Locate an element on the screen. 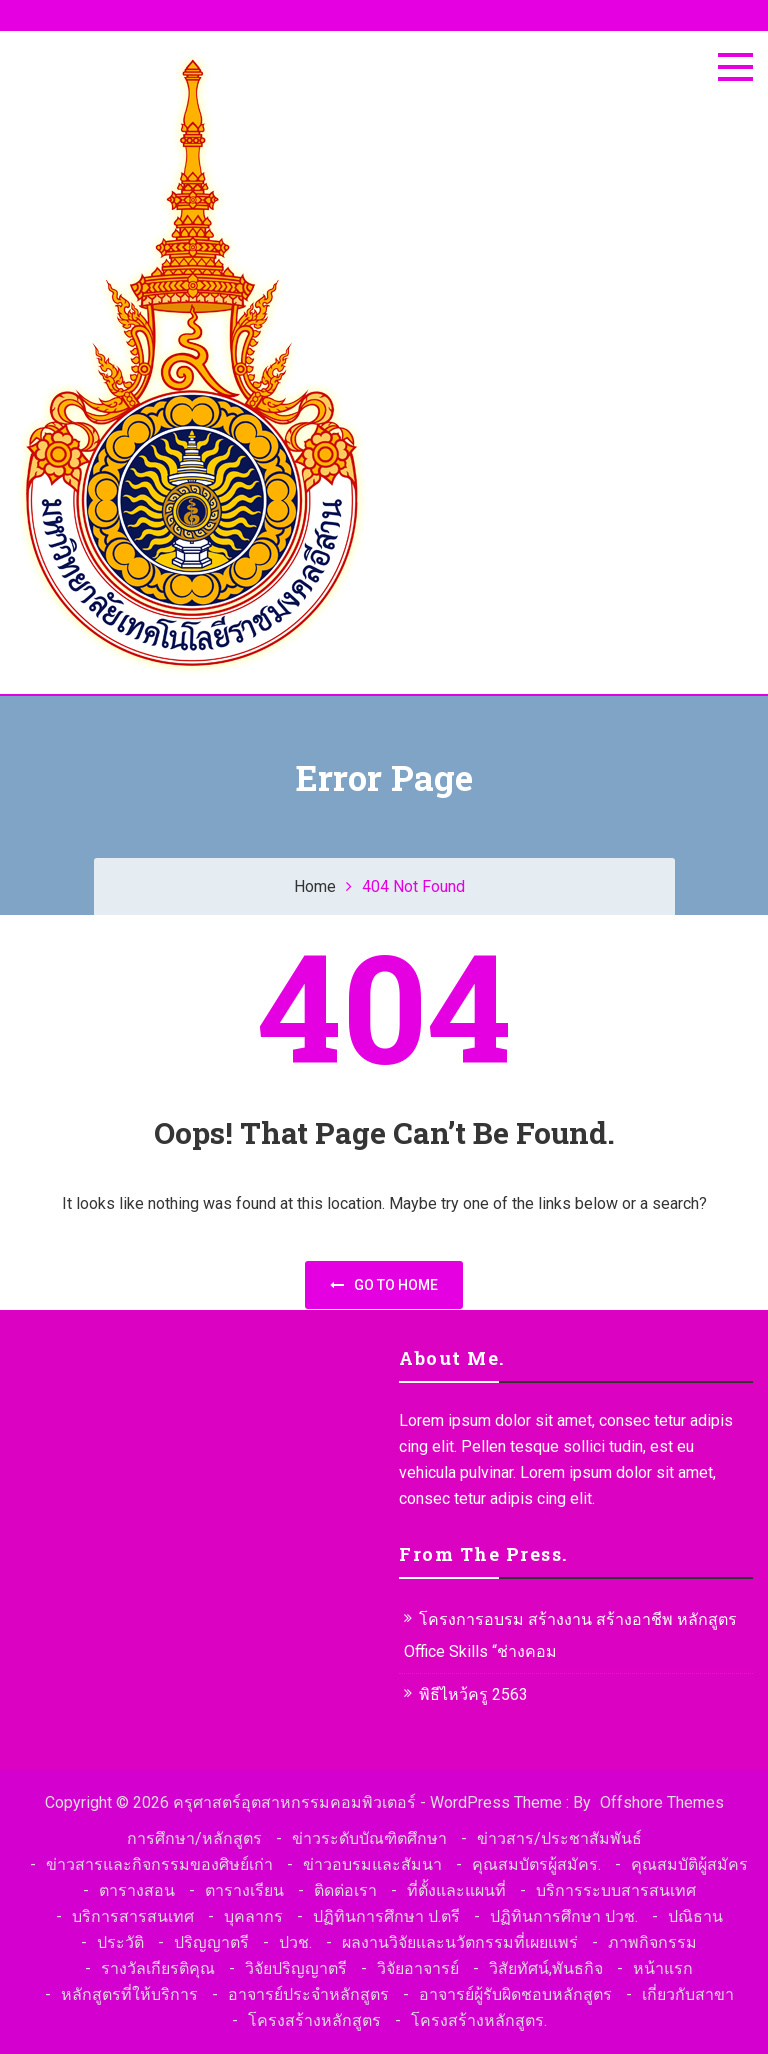 This screenshot has width=768, height=2054. ข่าวอบรมและสัมนา is located at coordinates (372, 1864).